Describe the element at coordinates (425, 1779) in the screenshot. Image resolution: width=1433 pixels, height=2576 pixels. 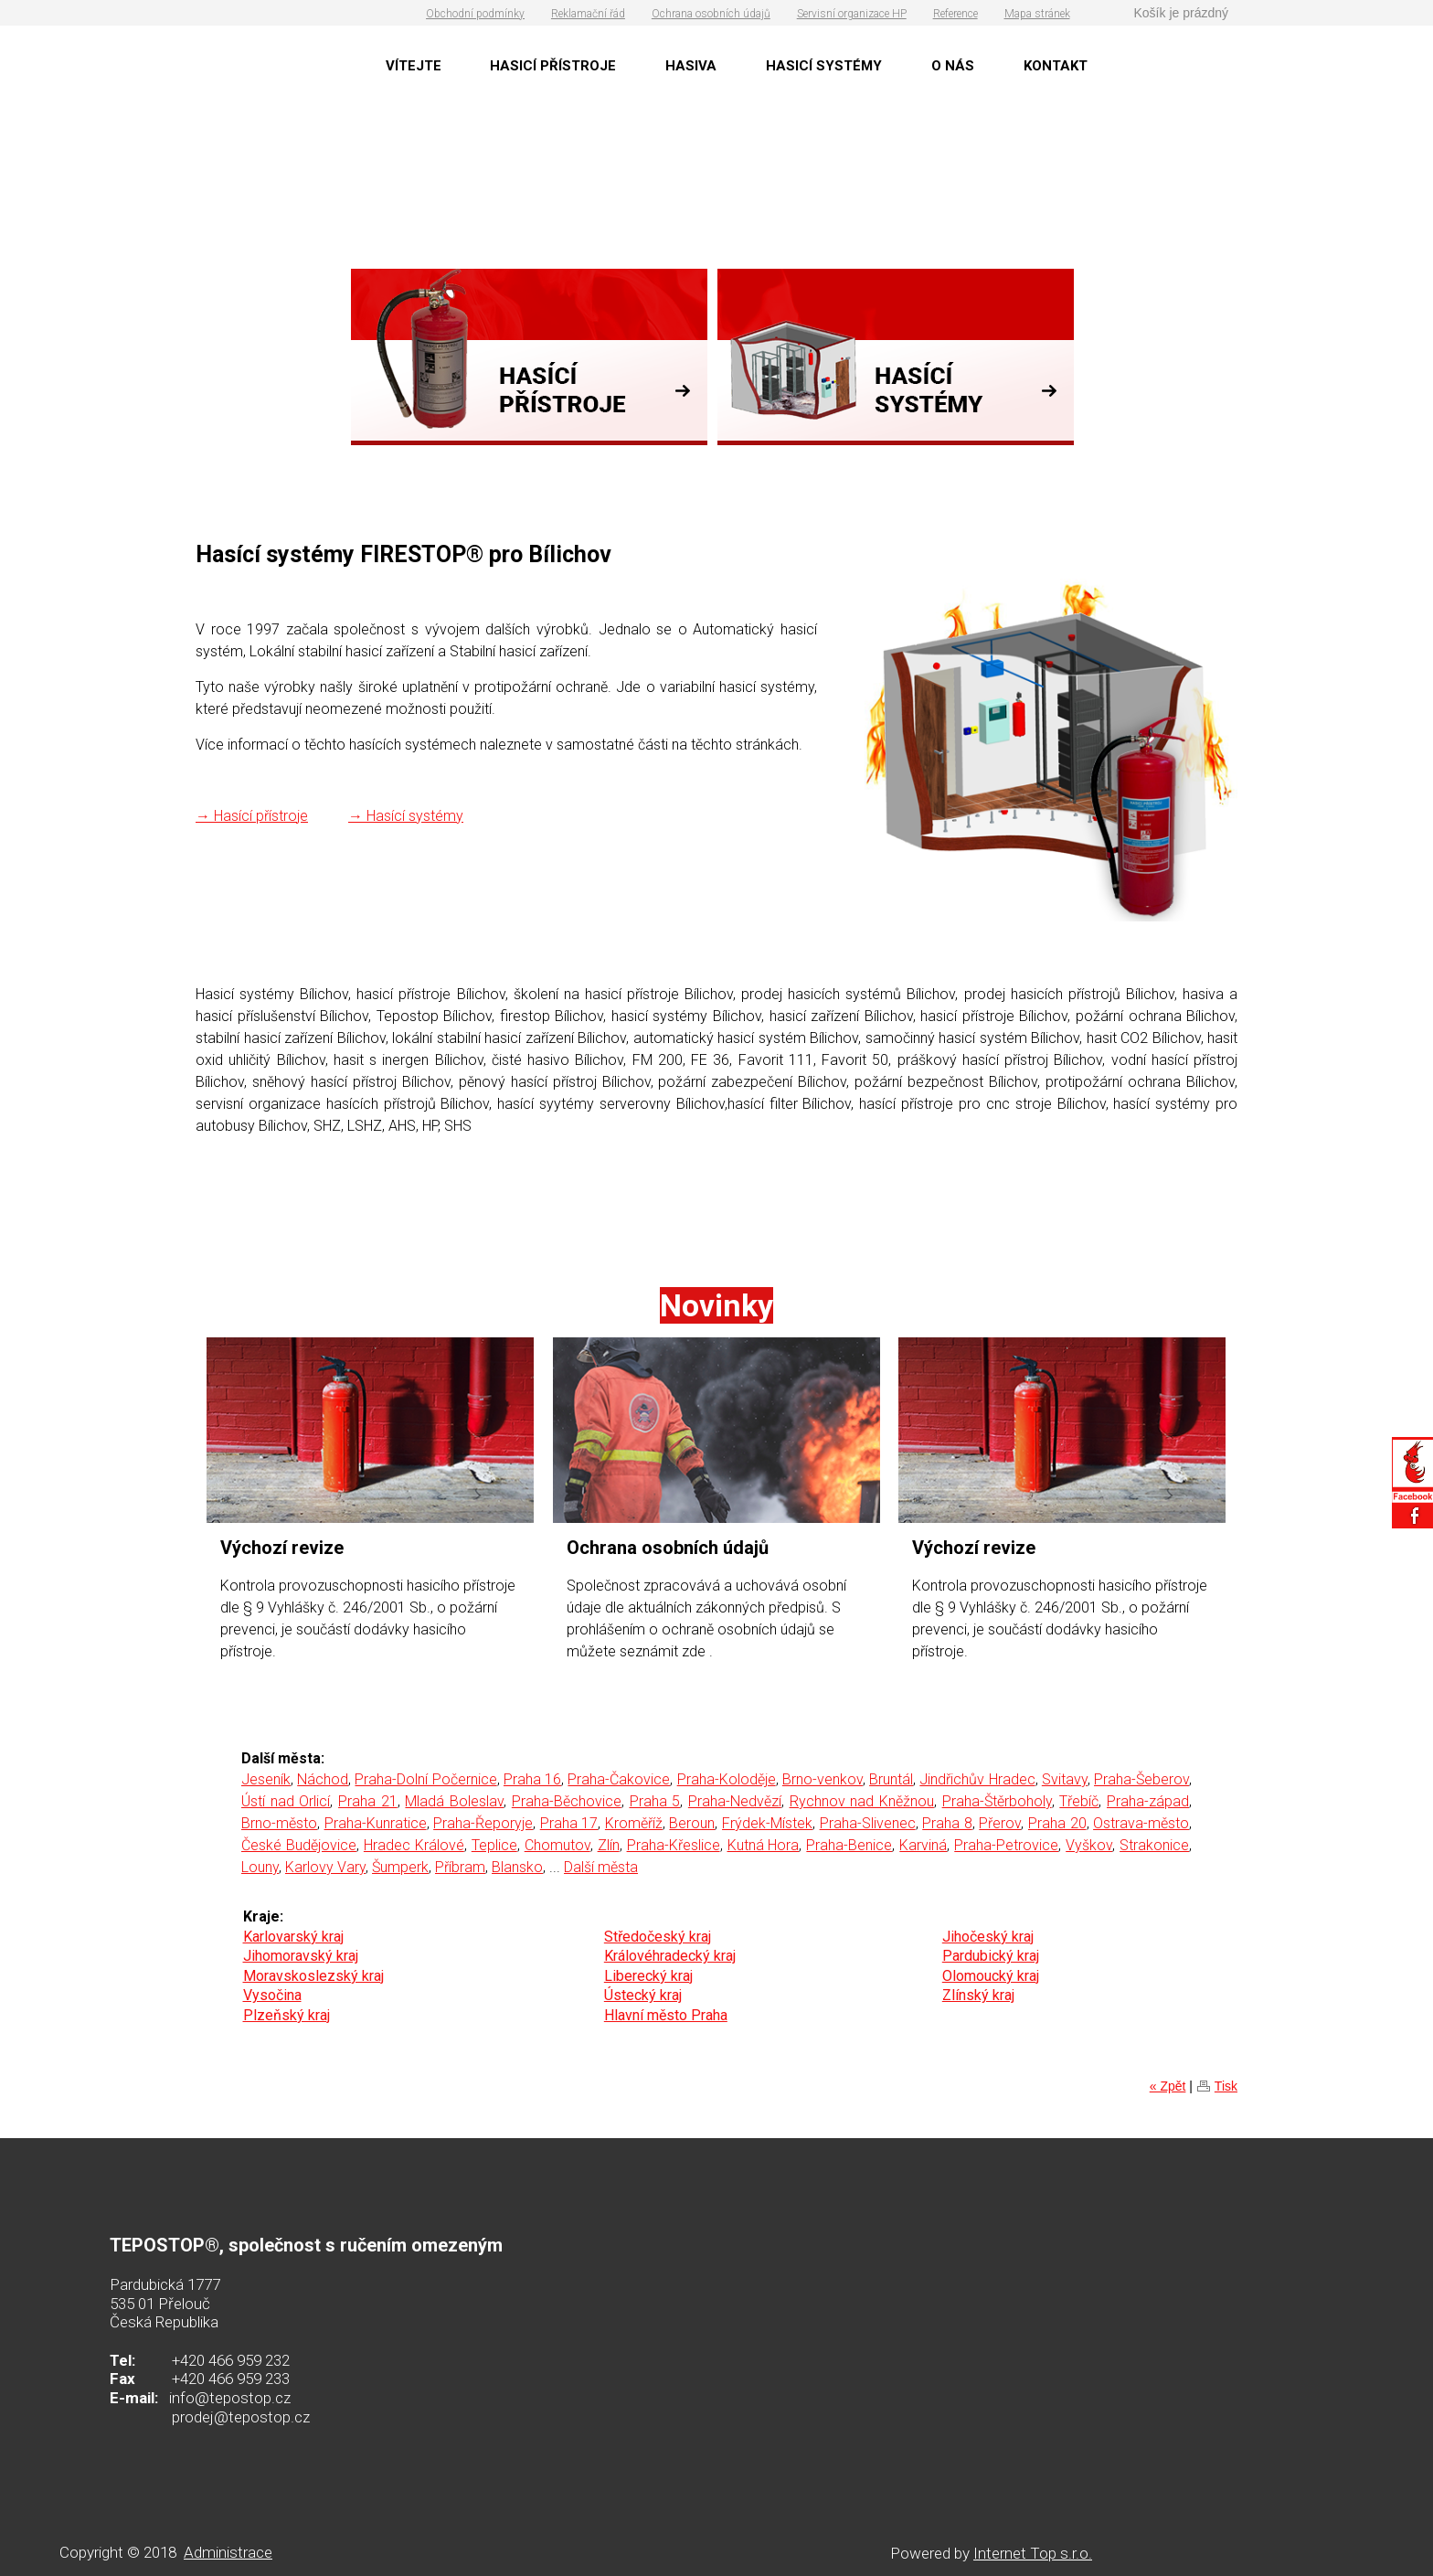
I see `Praha-Dolní Počernice` at that location.